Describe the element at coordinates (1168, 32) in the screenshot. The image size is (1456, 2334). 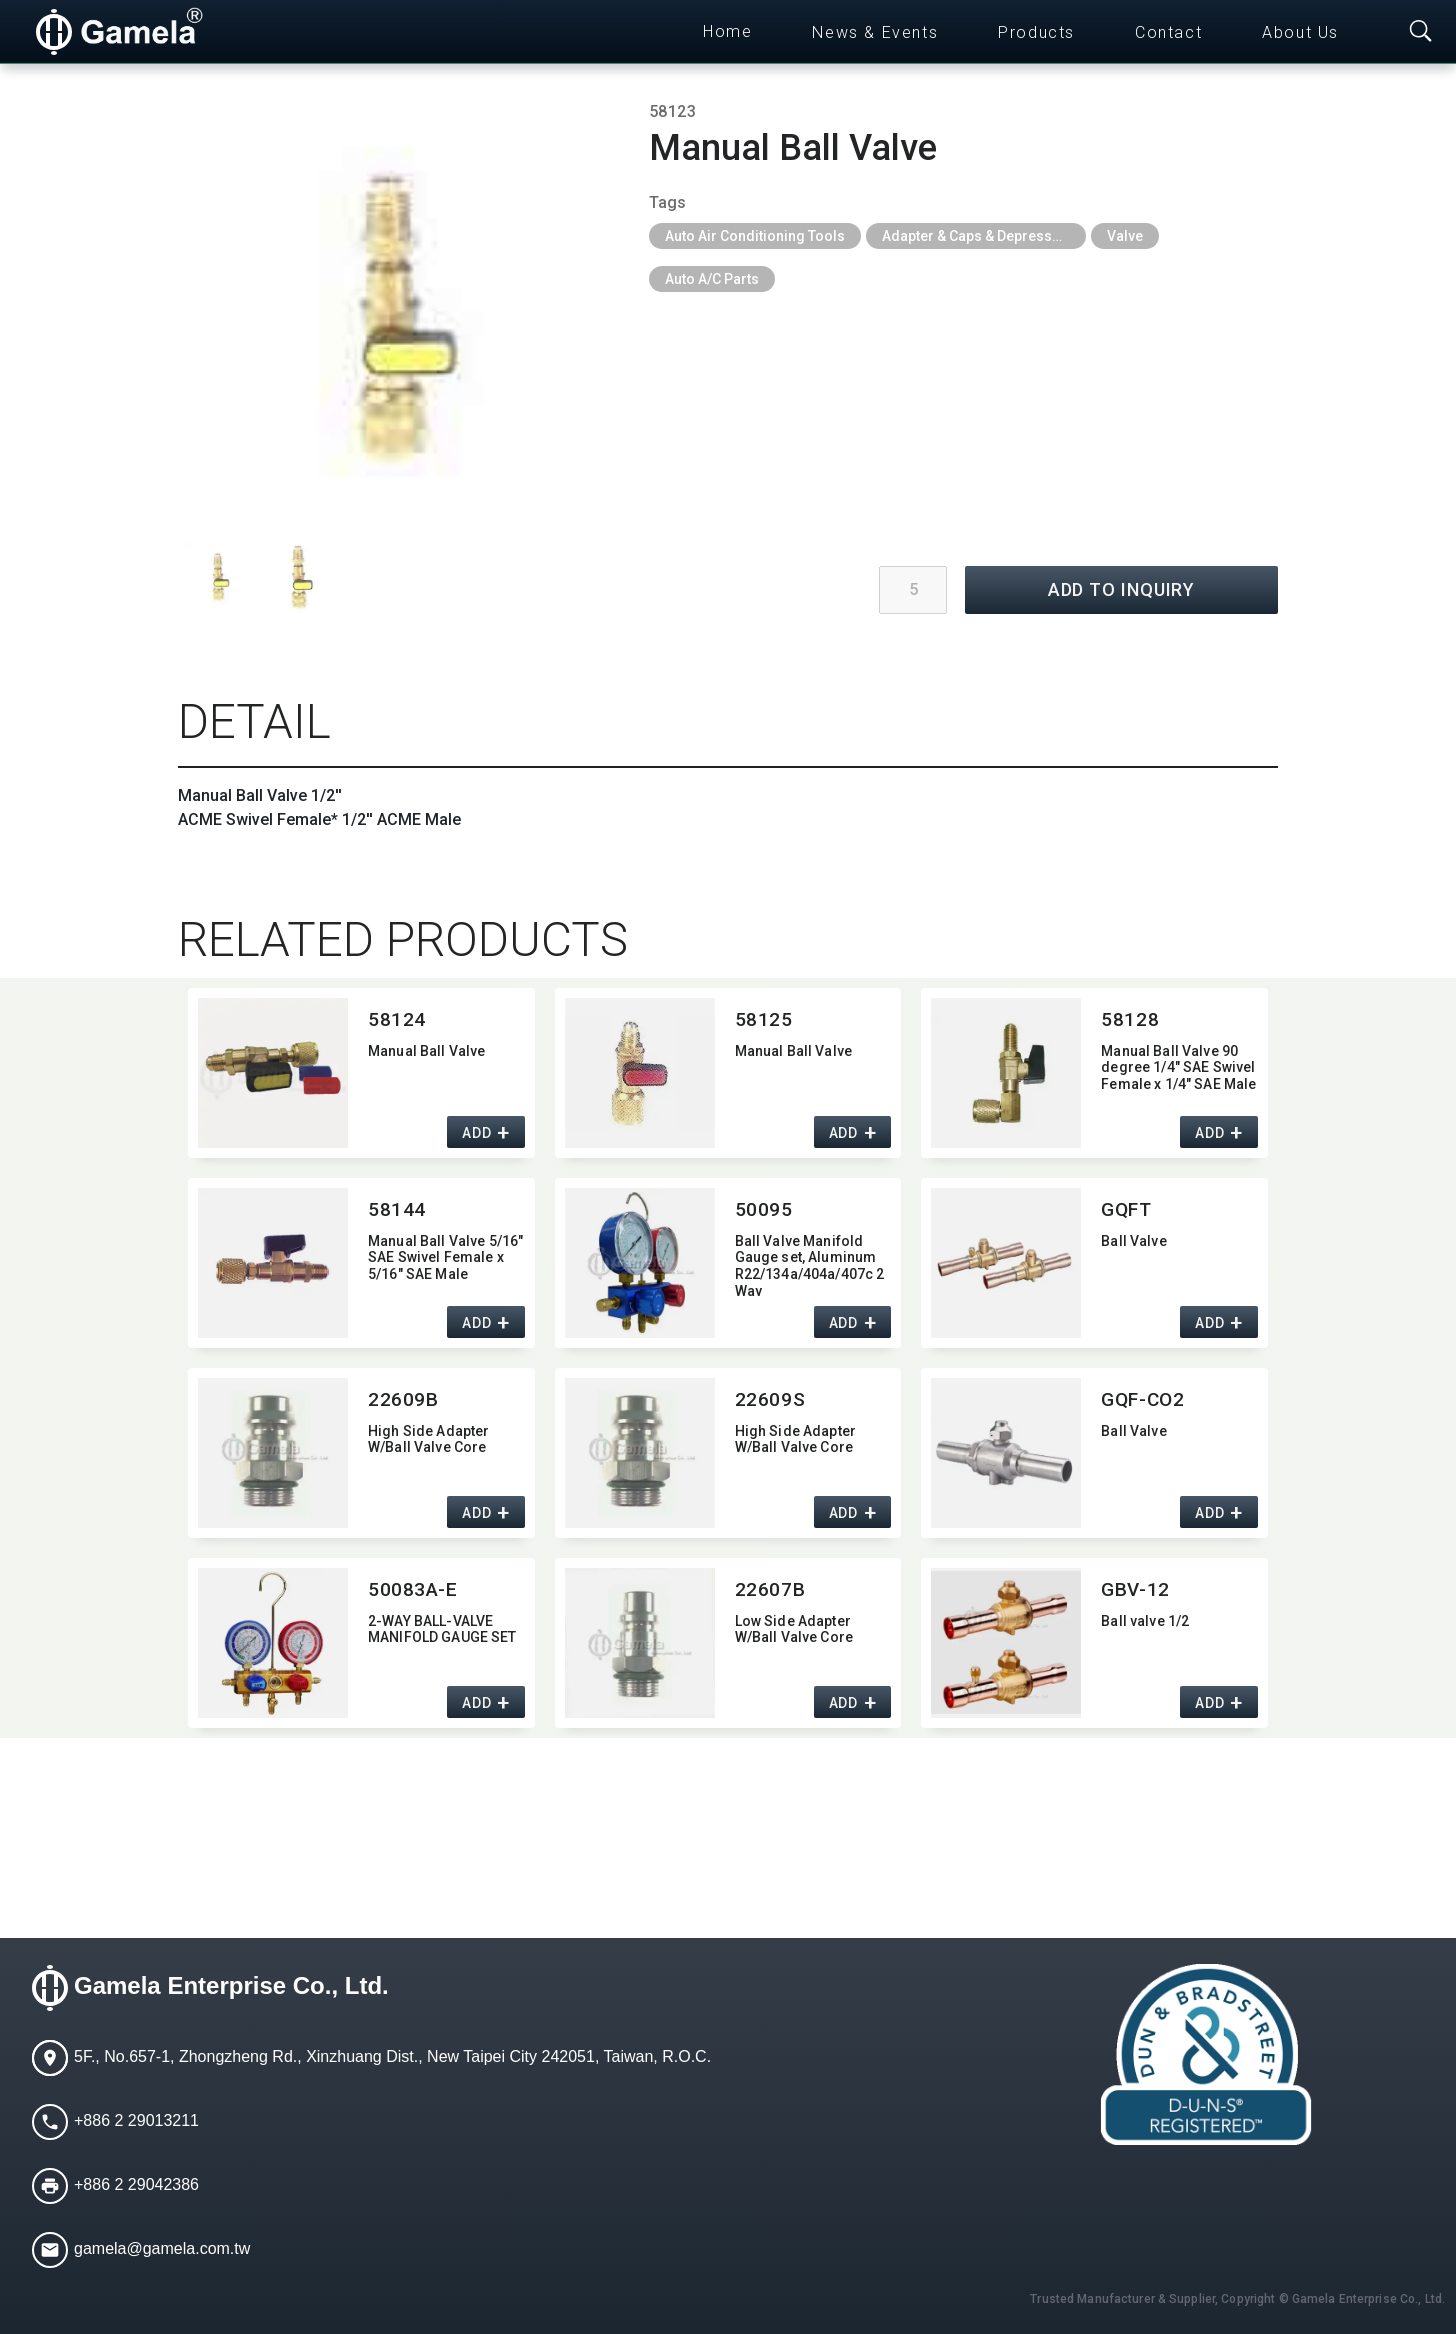
I see `Contact` at that location.